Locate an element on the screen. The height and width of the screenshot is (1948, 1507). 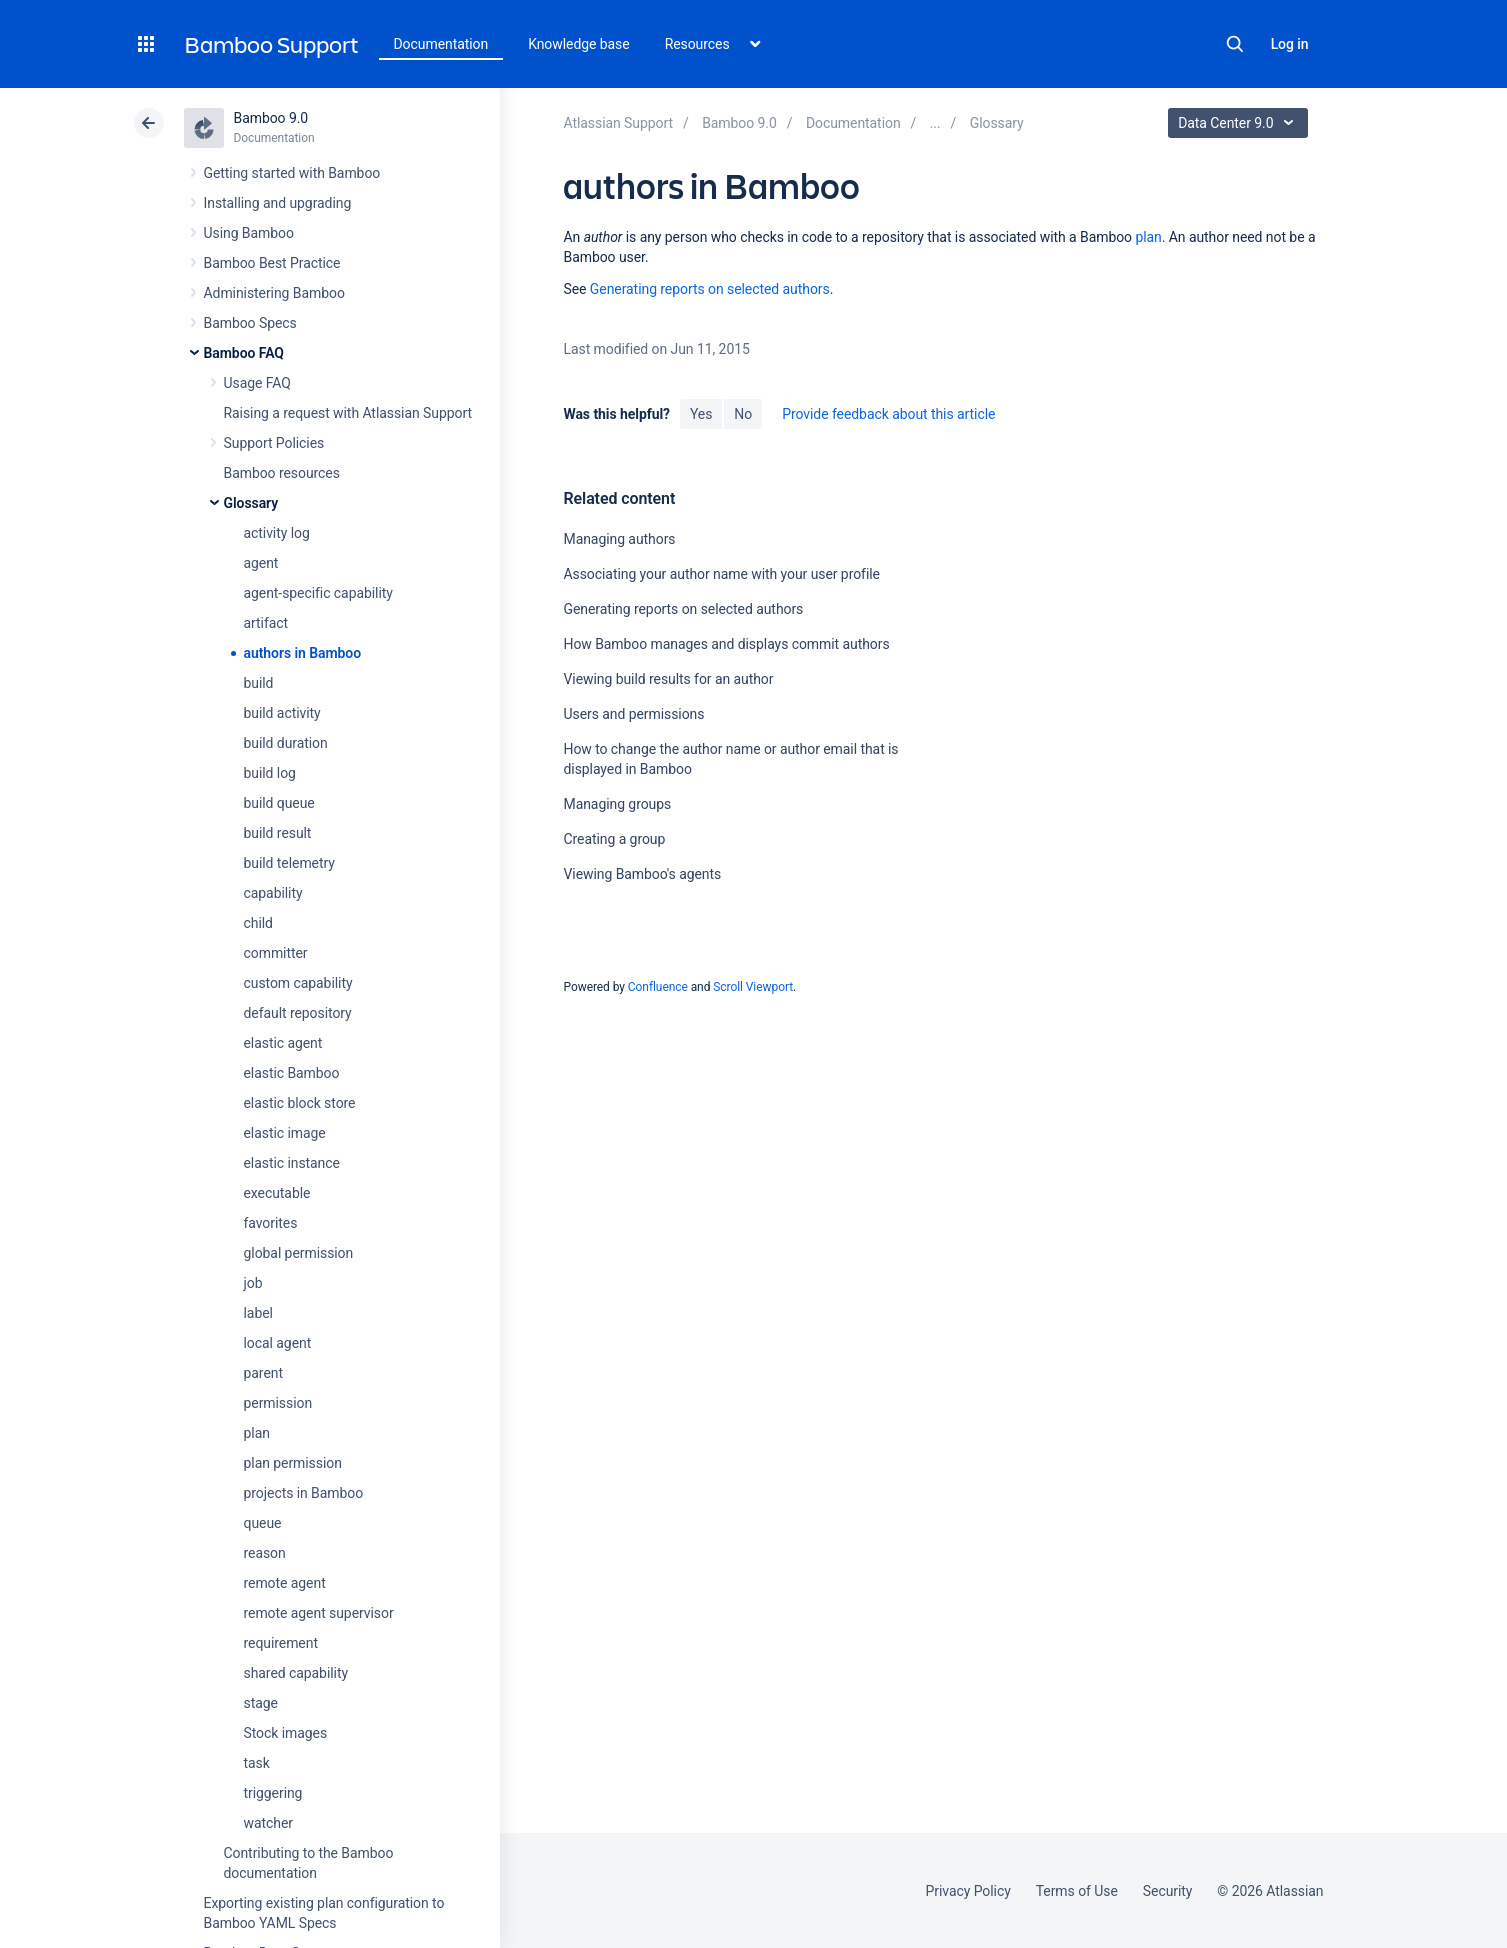
agent is located at coordinates (261, 563).